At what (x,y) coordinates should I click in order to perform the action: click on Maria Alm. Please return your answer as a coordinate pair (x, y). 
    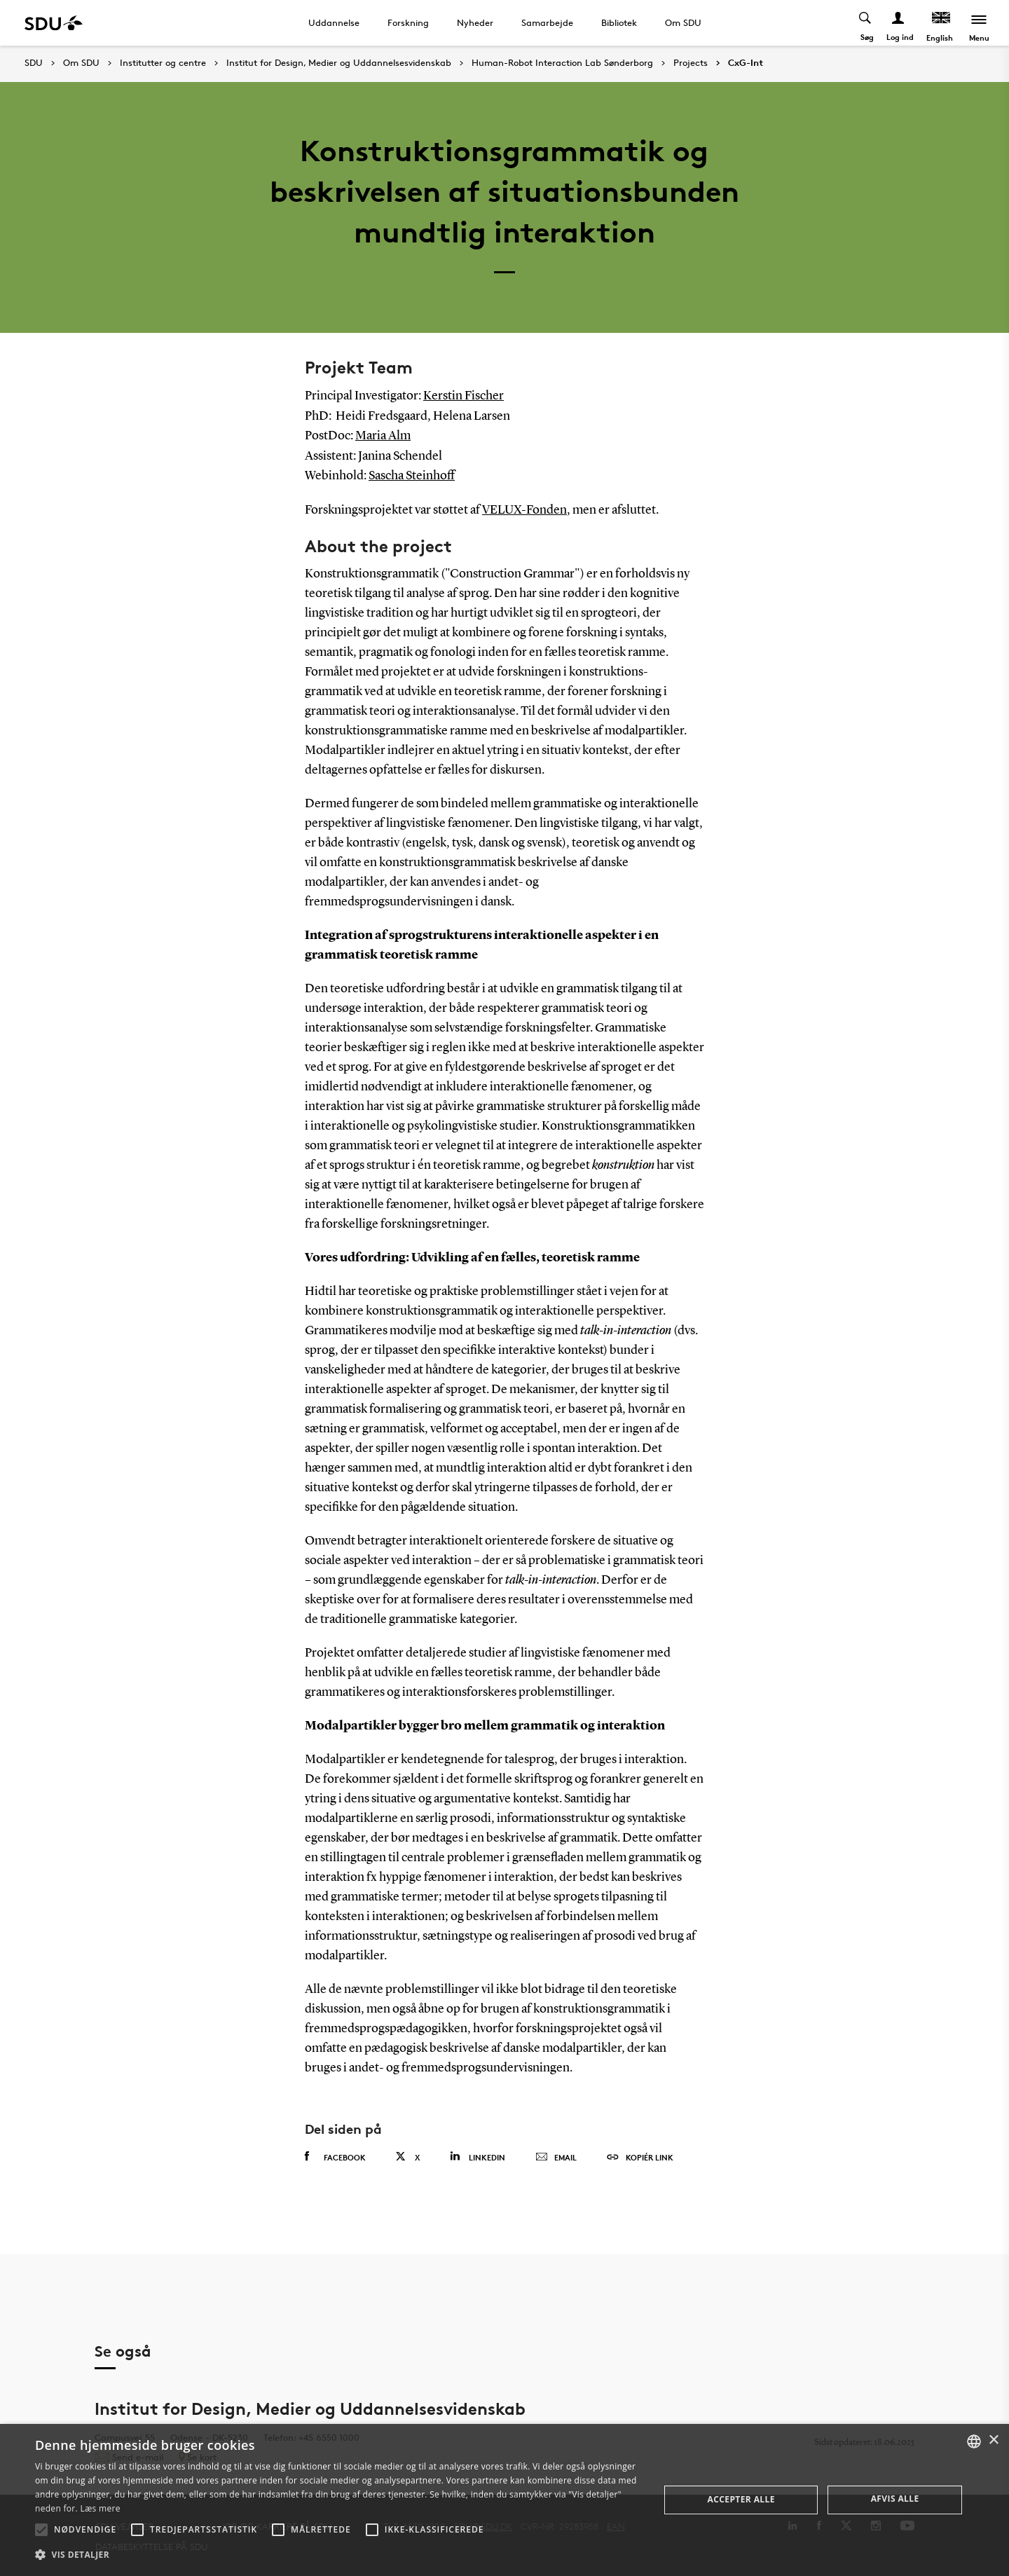
    Looking at the image, I should click on (383, 435).